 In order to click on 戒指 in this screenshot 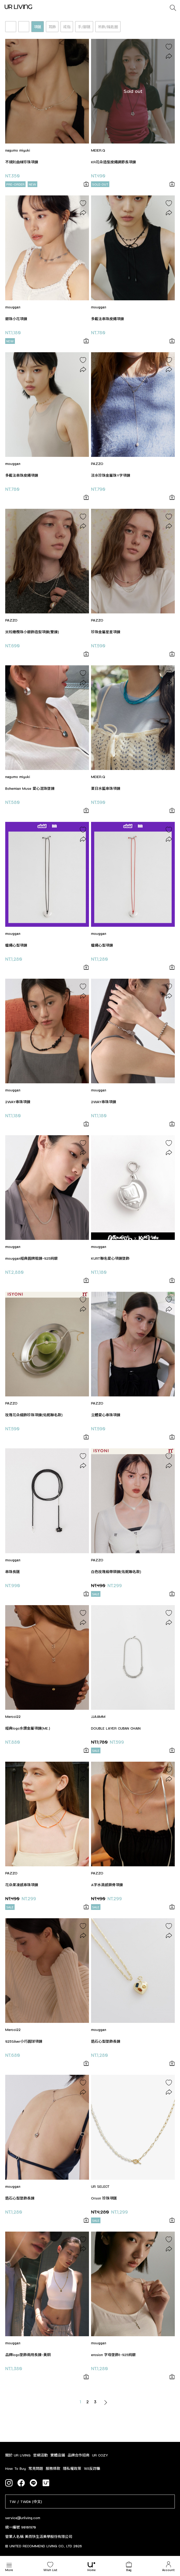, I will do `click(66, 27)`.